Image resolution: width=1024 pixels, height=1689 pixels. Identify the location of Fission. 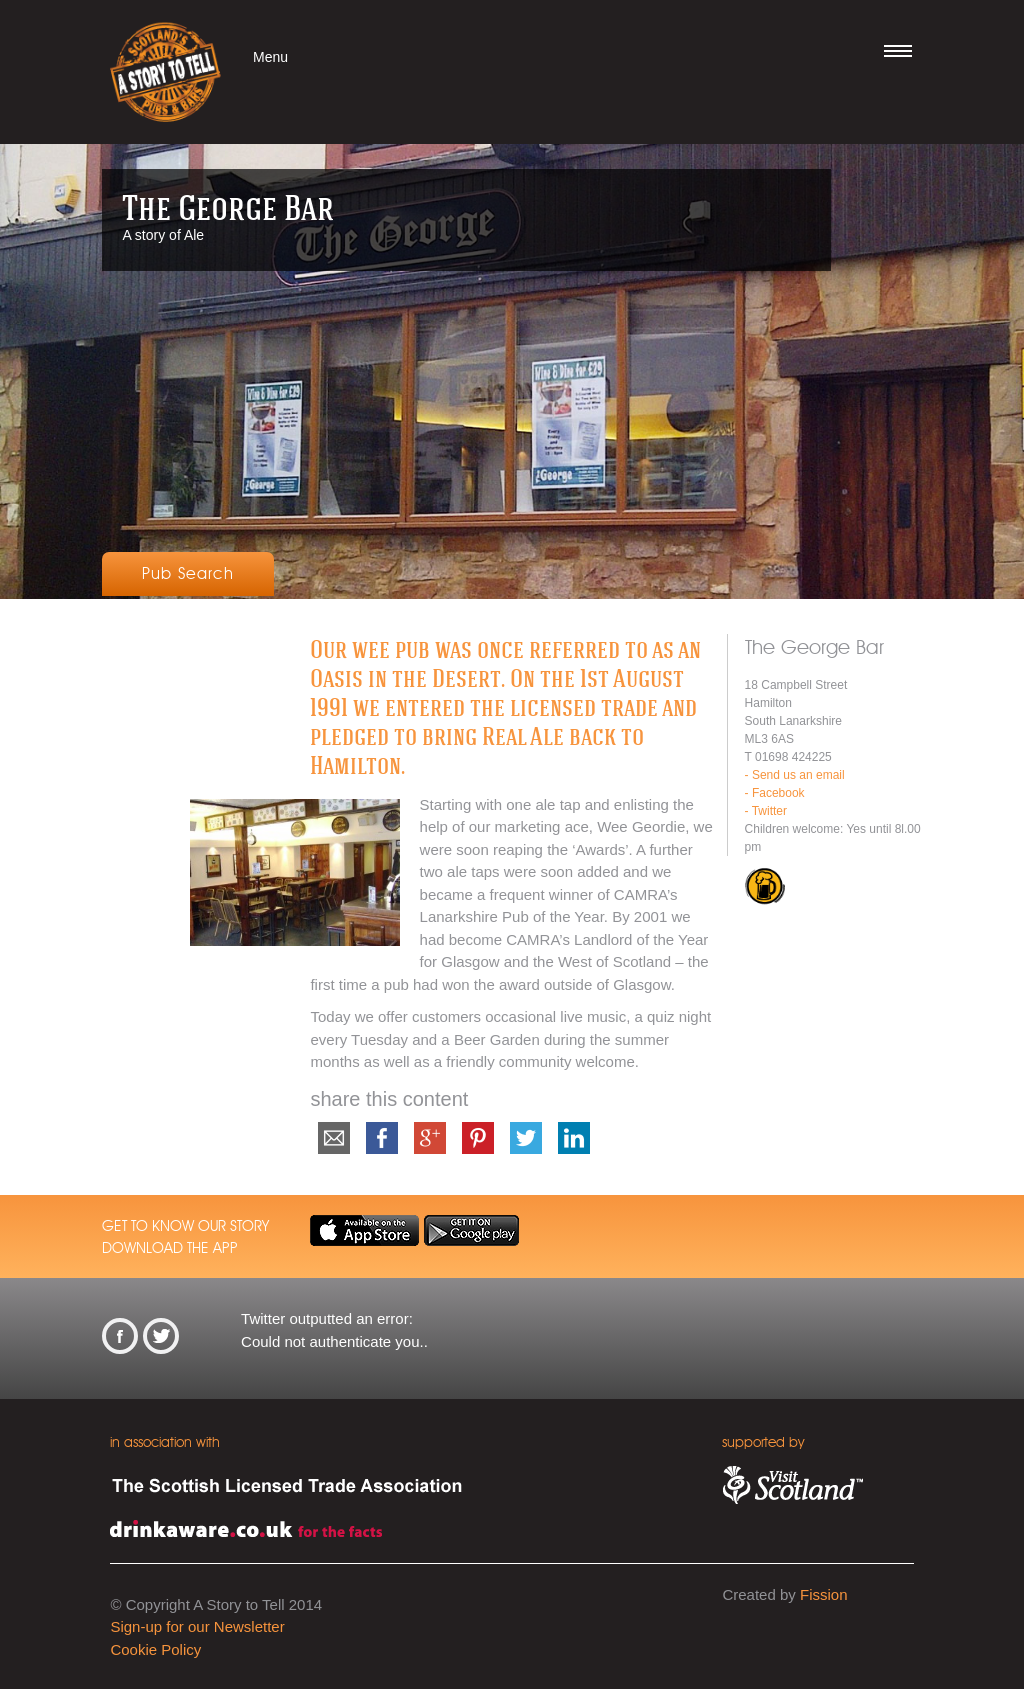
(824, 1594).